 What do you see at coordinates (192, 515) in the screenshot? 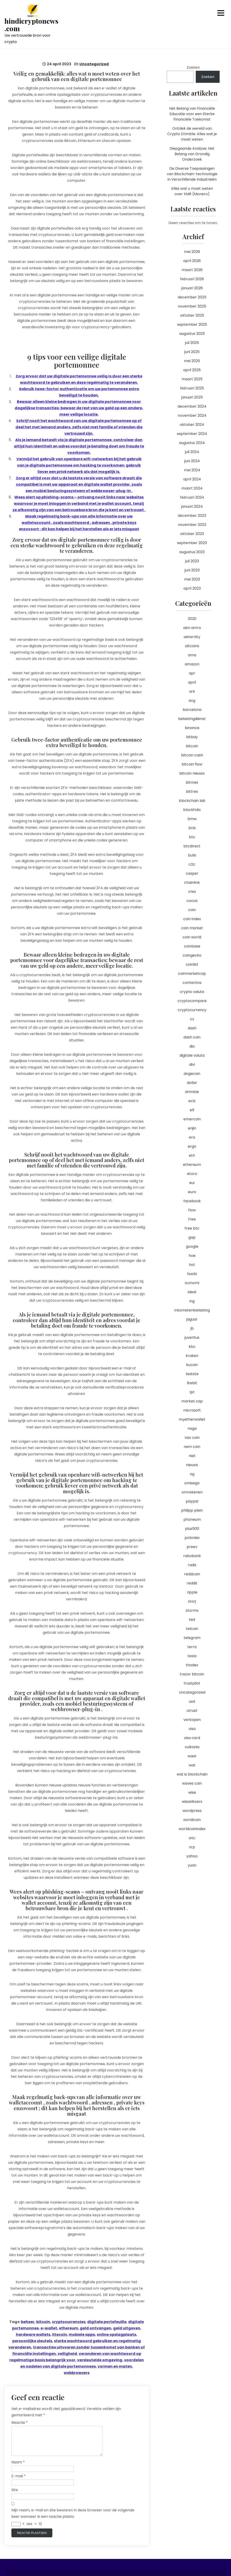
I see `december 2023` at bounding box center [192, 515].